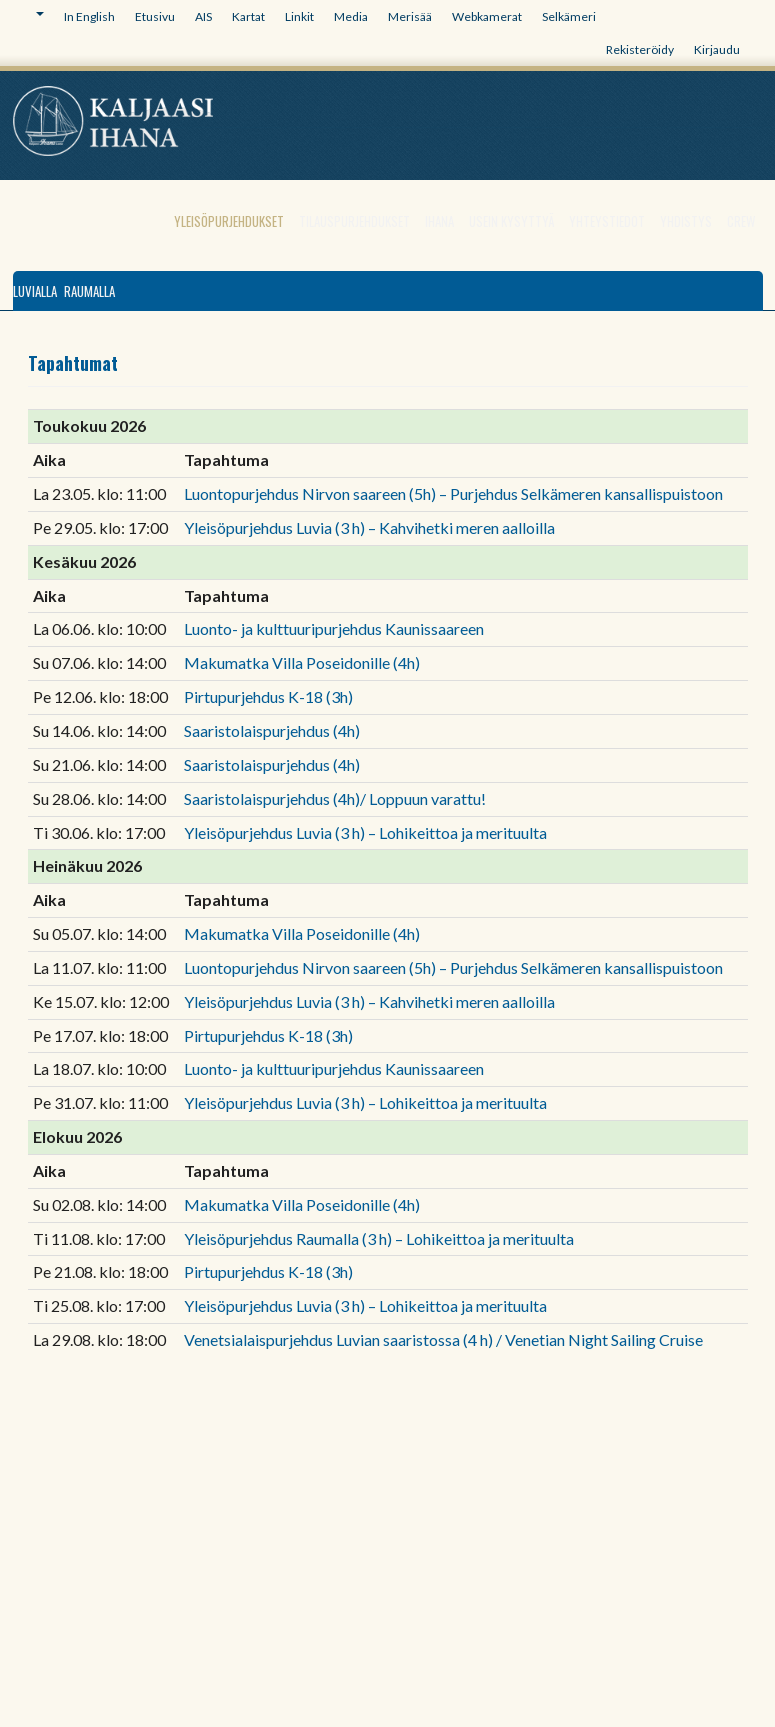 The image size is (775, 1727). Describe the element at coordinates (229, 221) in the screenshot. I see `Yleisöpurjehdukset` at that location.